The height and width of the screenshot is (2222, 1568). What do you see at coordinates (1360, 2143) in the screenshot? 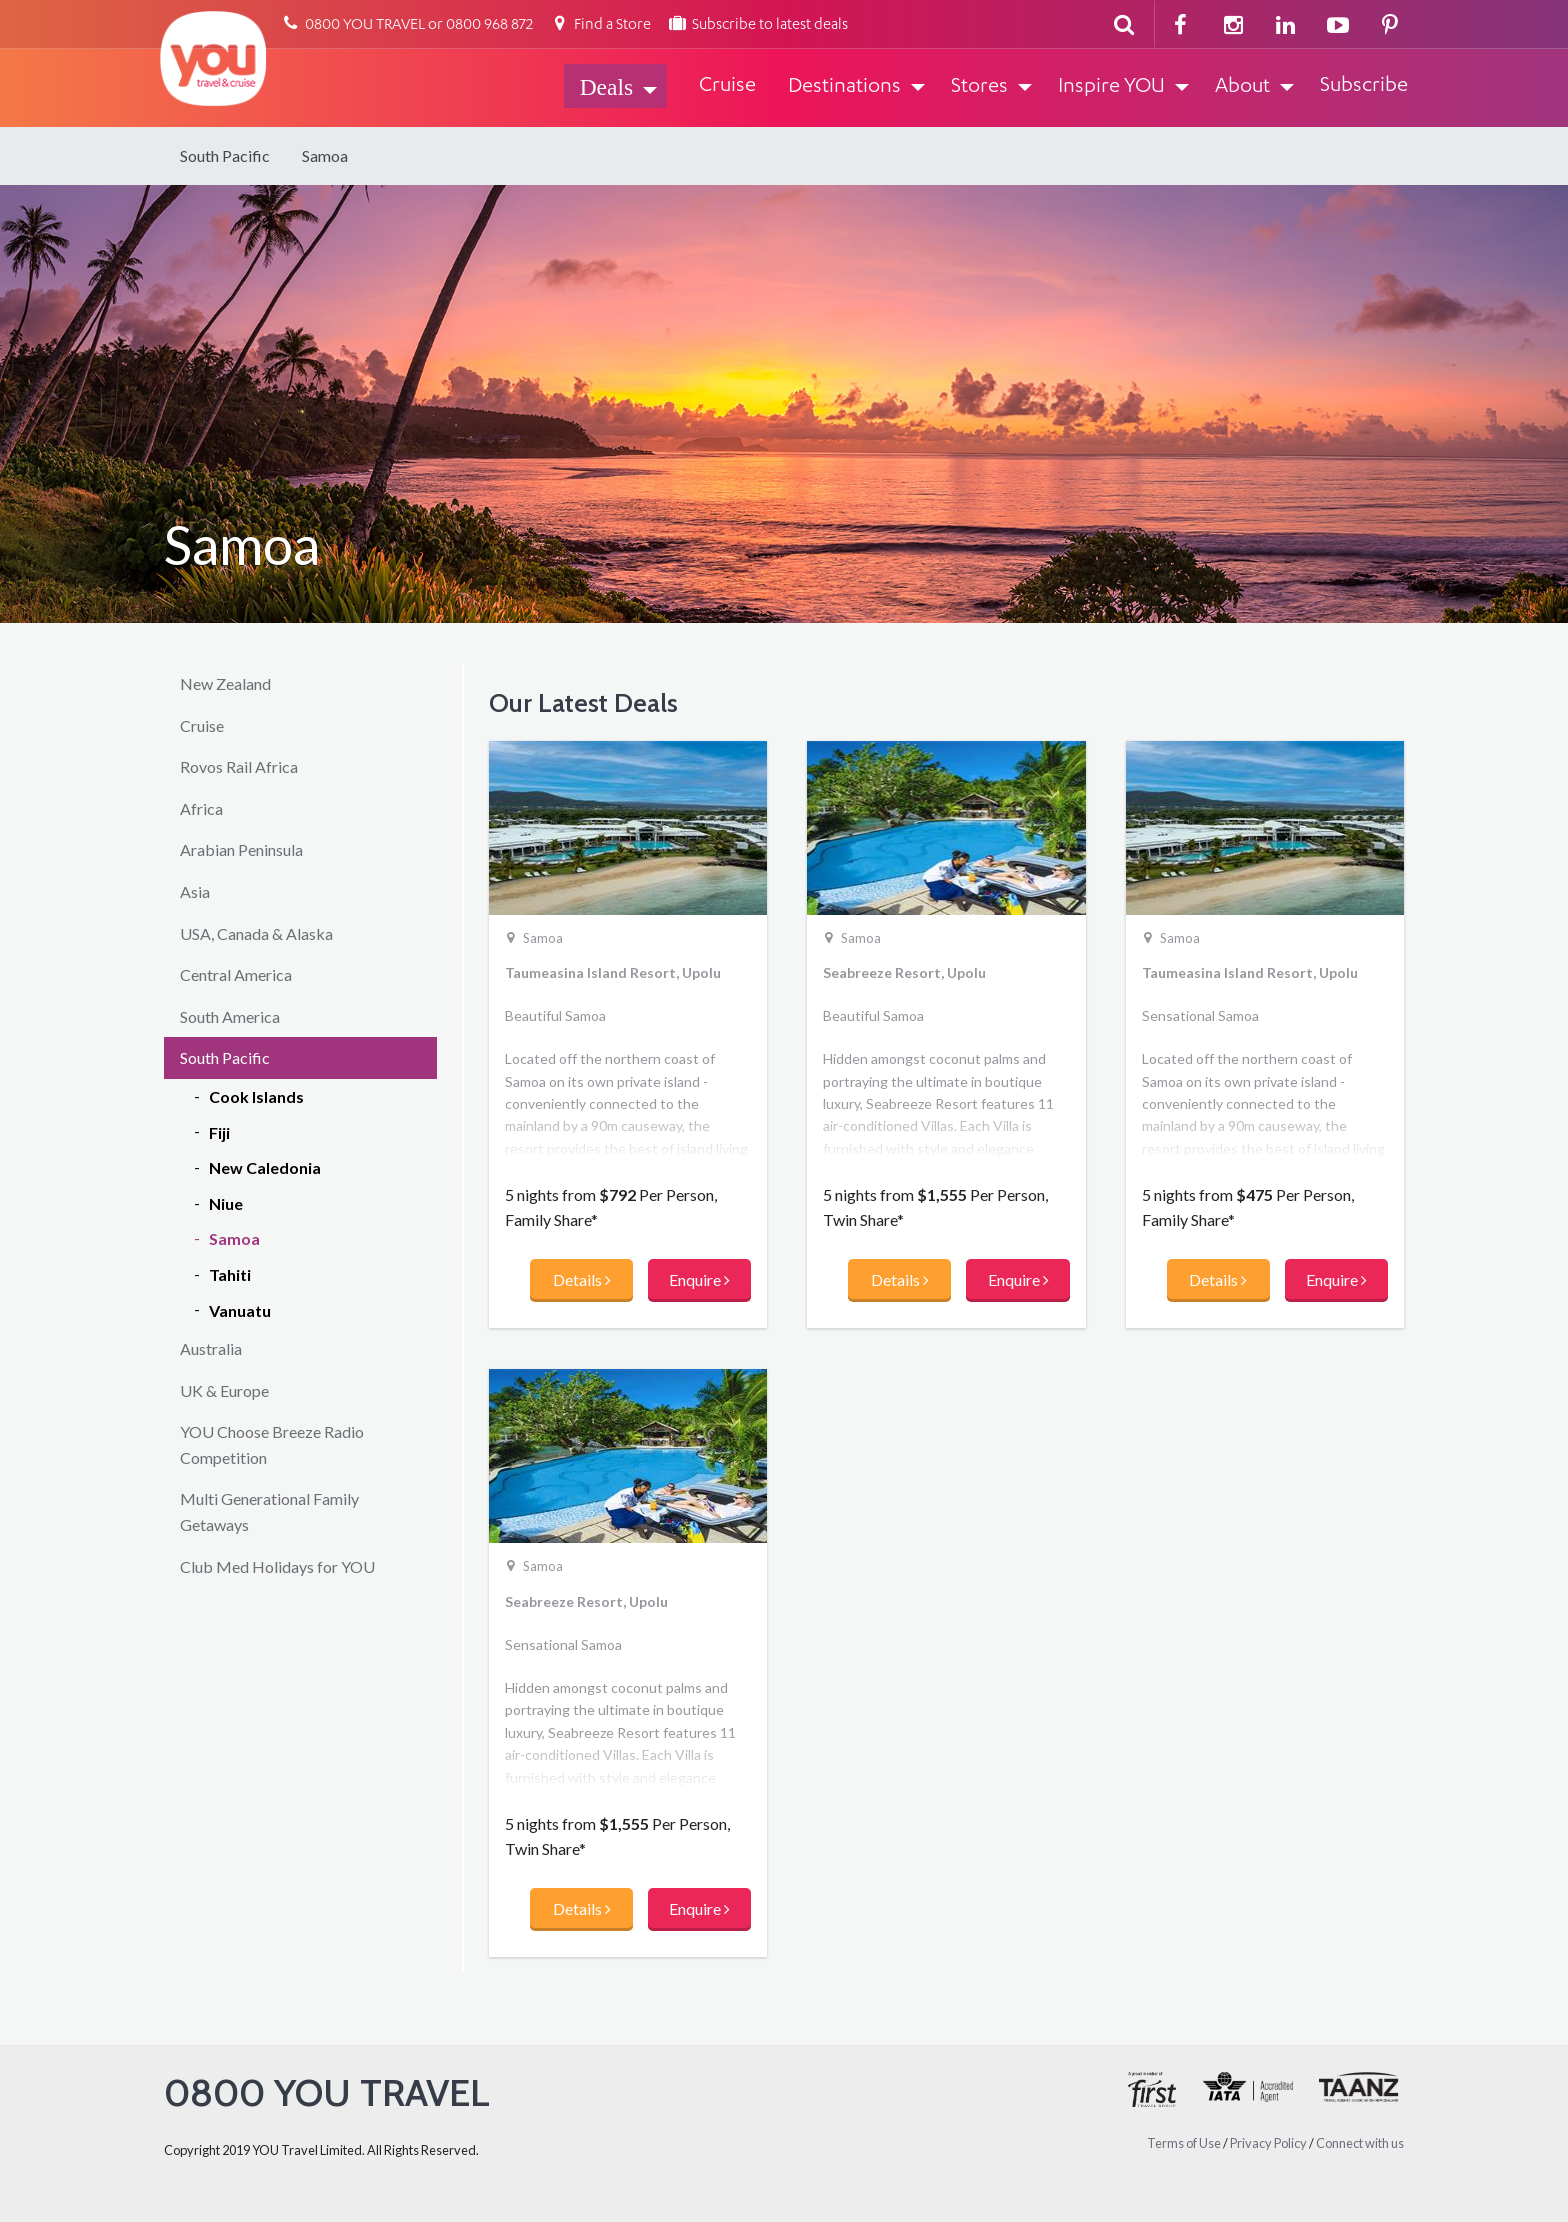
I see `Connect with us` at bounding box center [1360, 2143].